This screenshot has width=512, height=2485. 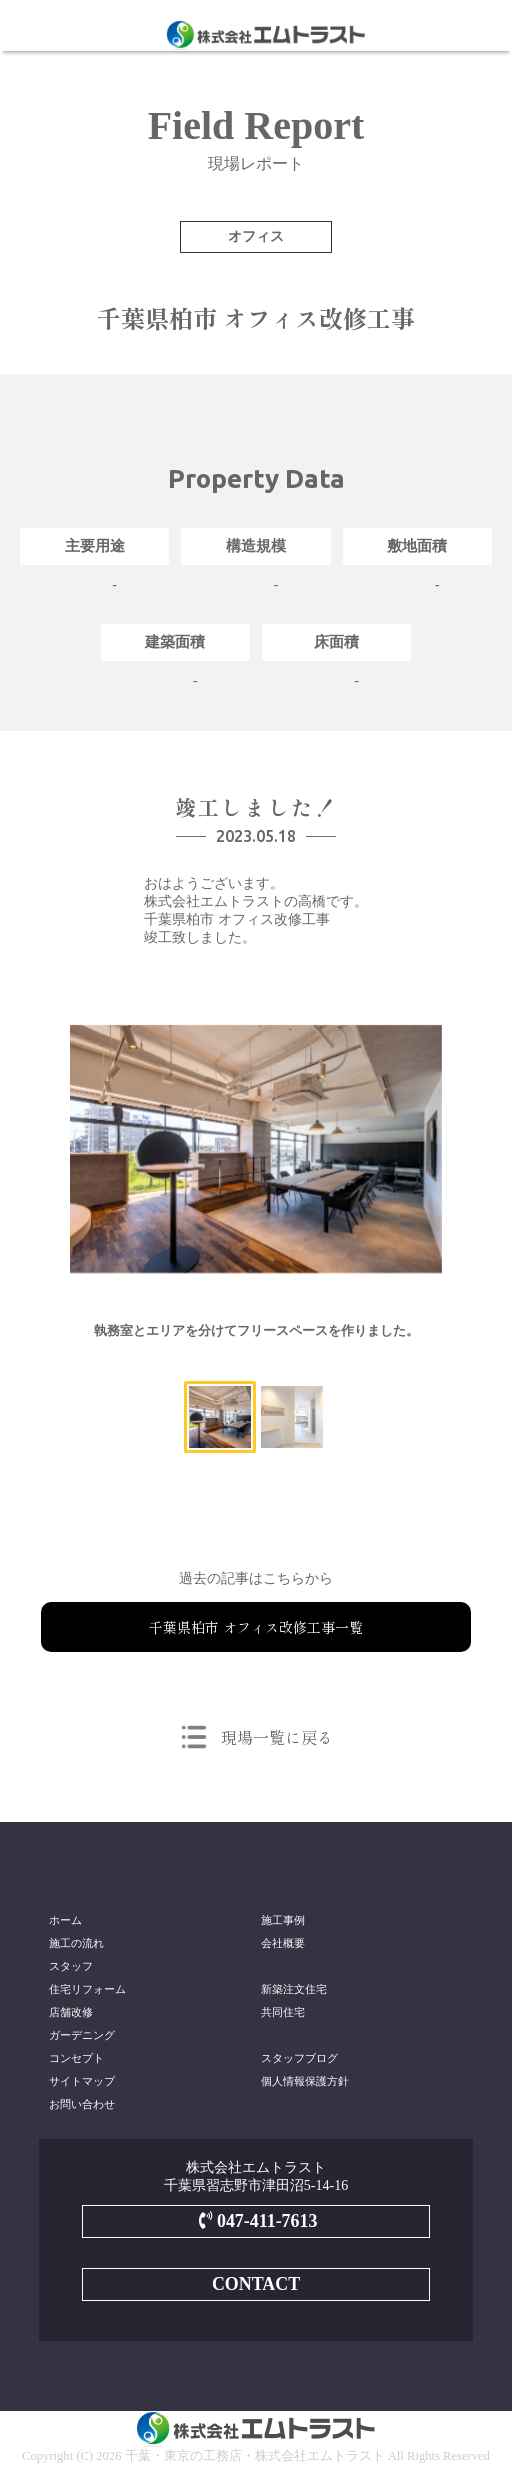 I want to click on お問い合わせ, so click(x=82, y=2104).